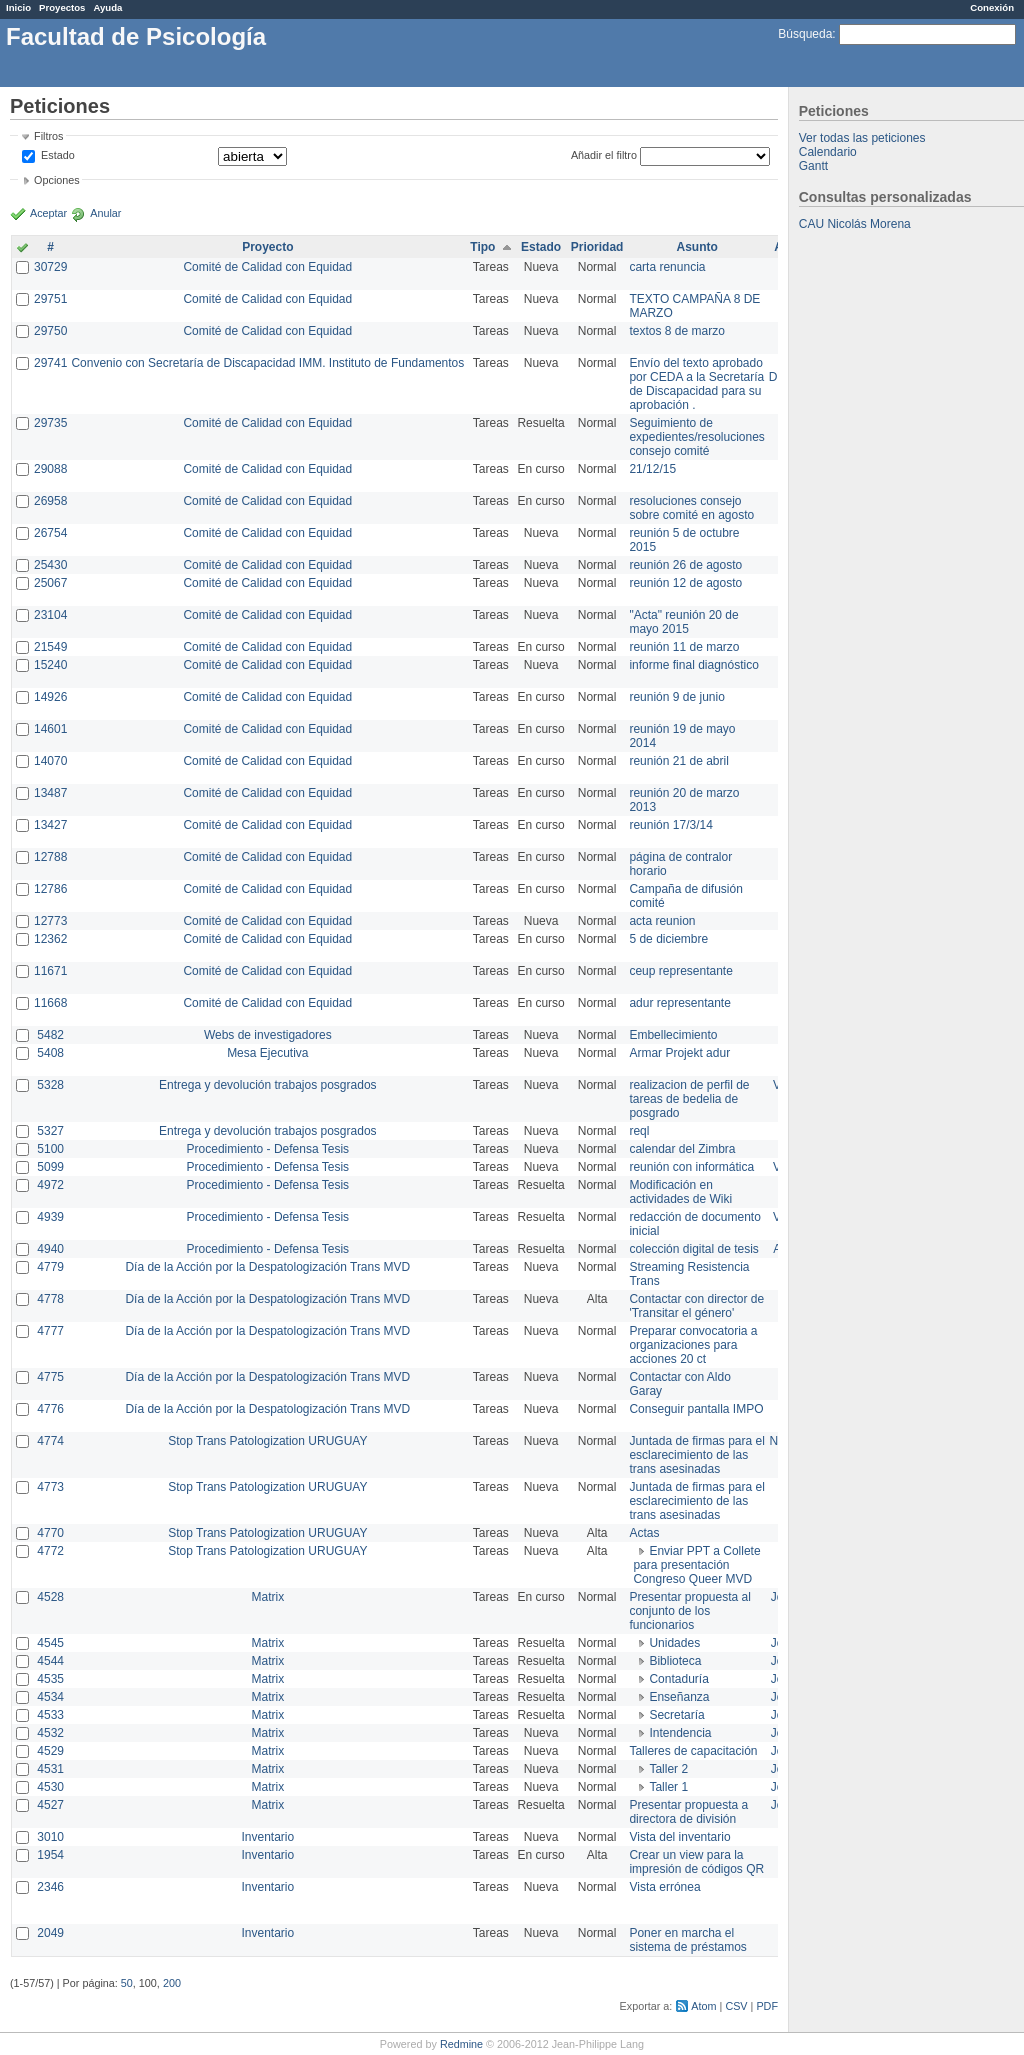 This screenshot has width=1024, height=2055. I want to click on 4531, so click(50, 1769).